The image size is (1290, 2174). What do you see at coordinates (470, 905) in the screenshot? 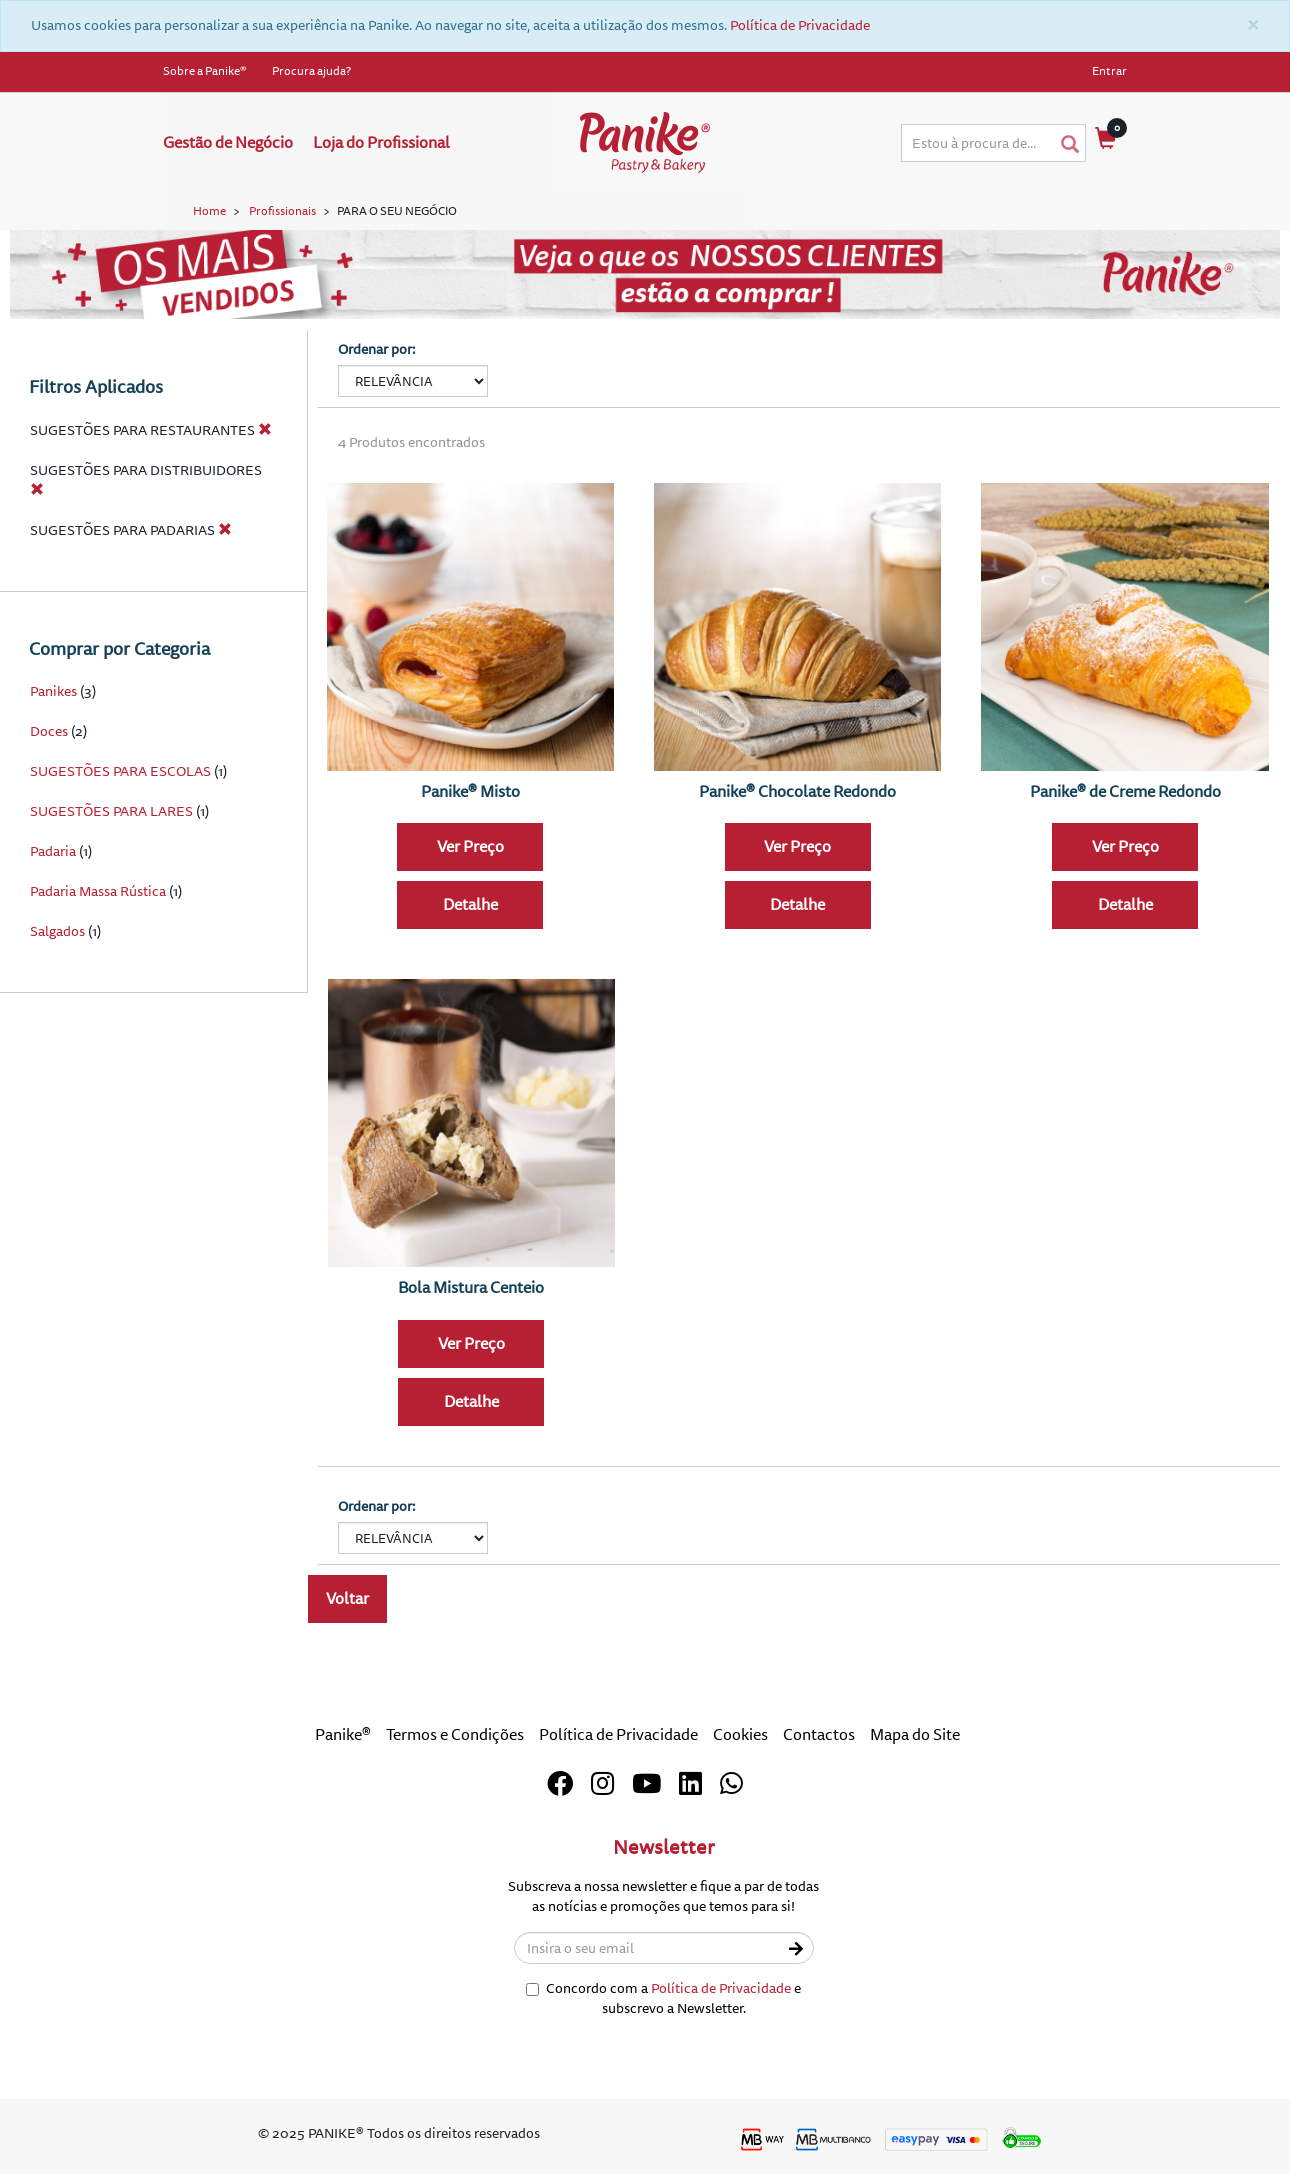
I see `Detalhe` at bounding box center [470, 905].